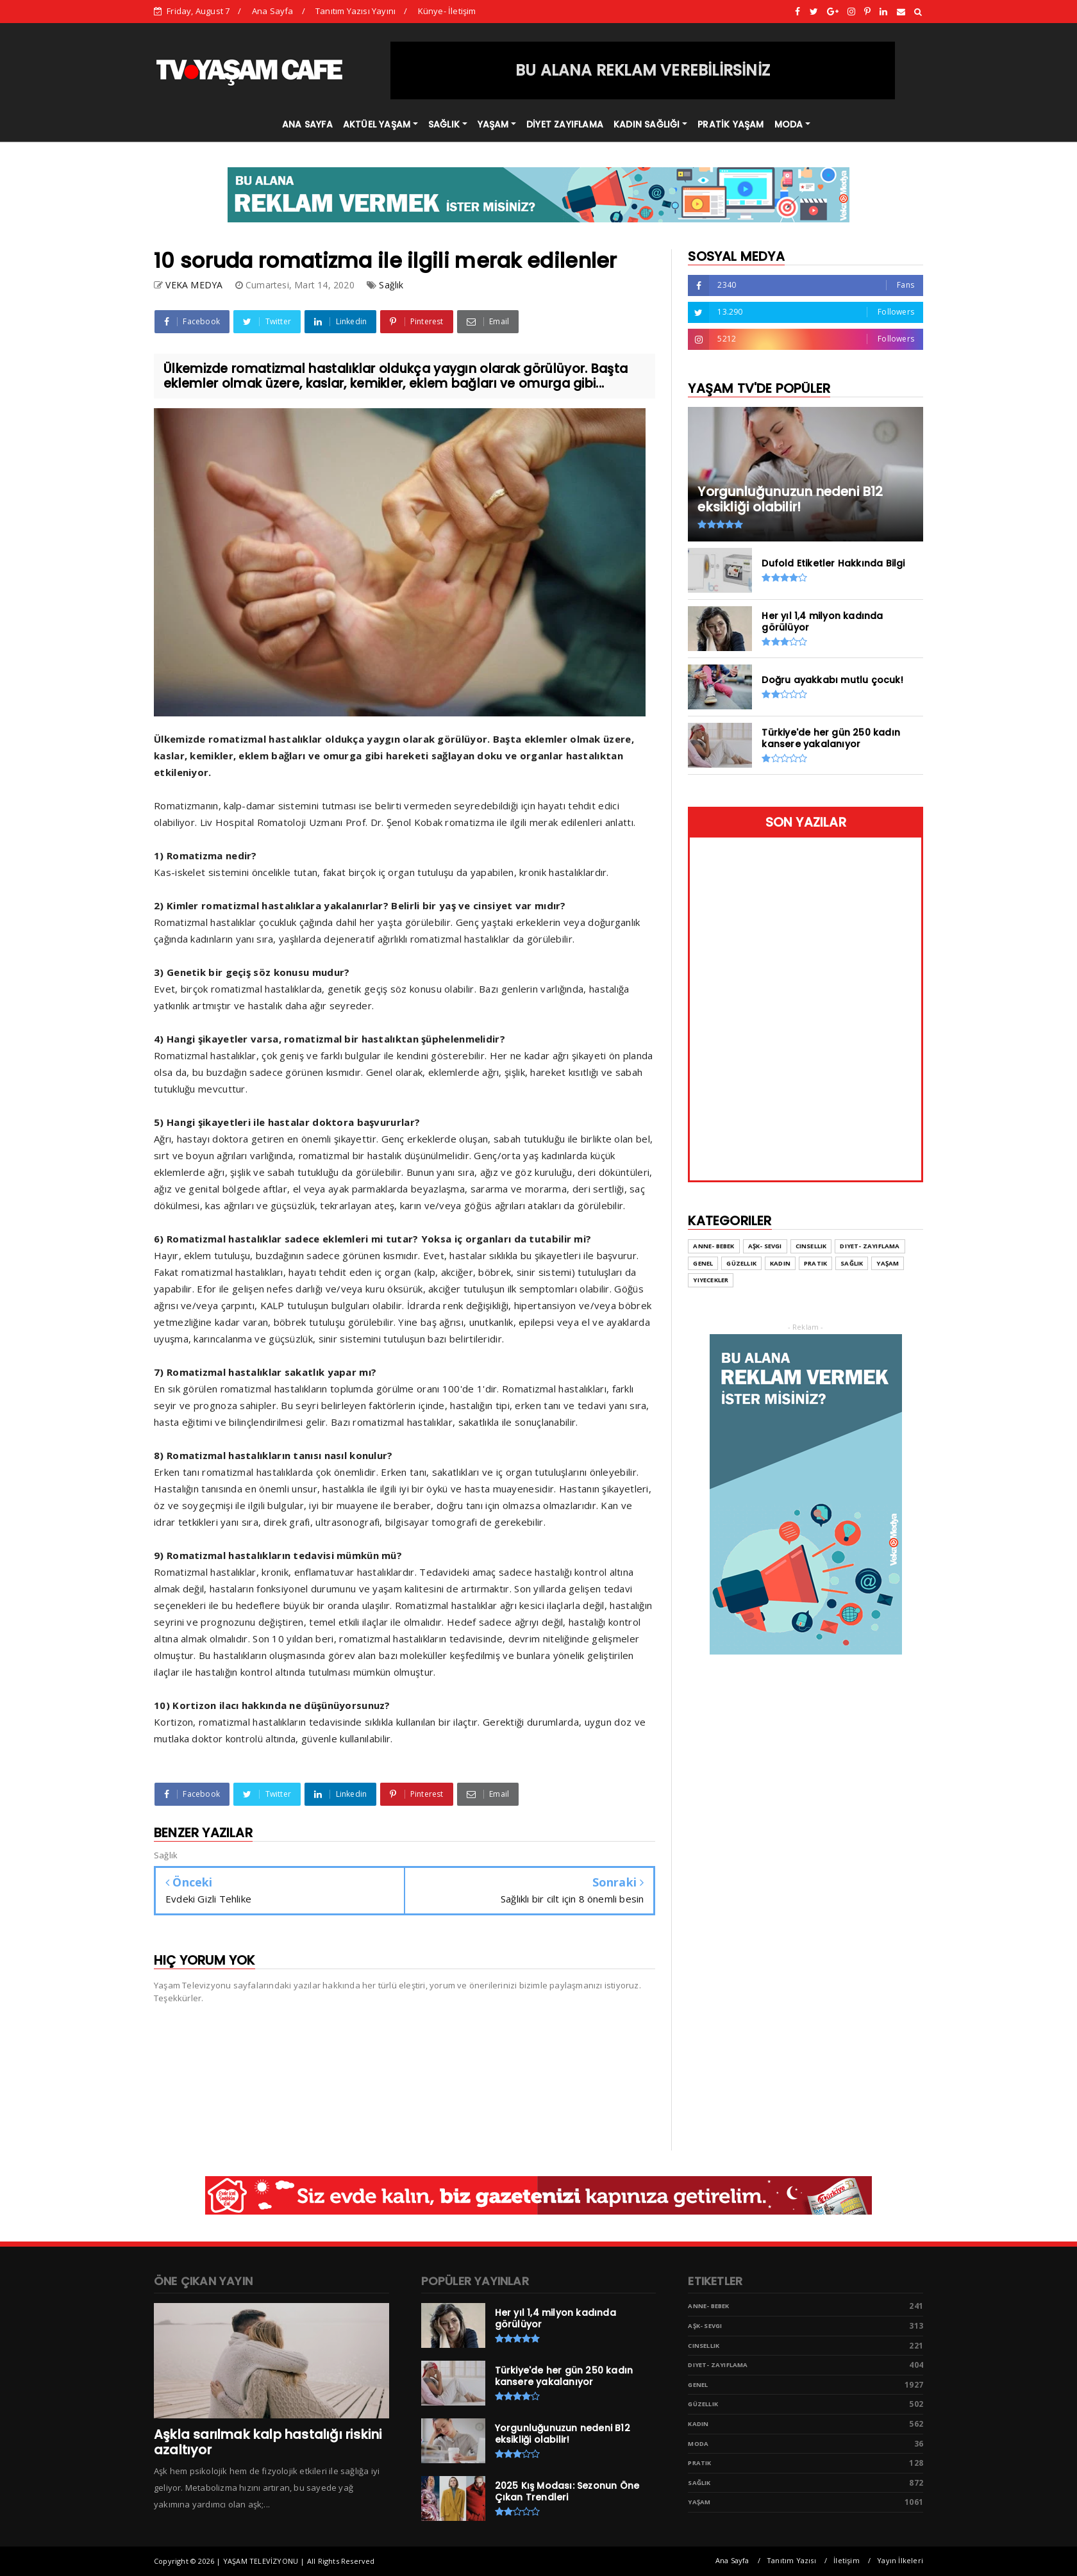 This screenshot has width=1077, height=2576. Describe the element at coordinates (355, 11) in the screenshot. I see `Tanıtım Yazısı Yayını` at that location.